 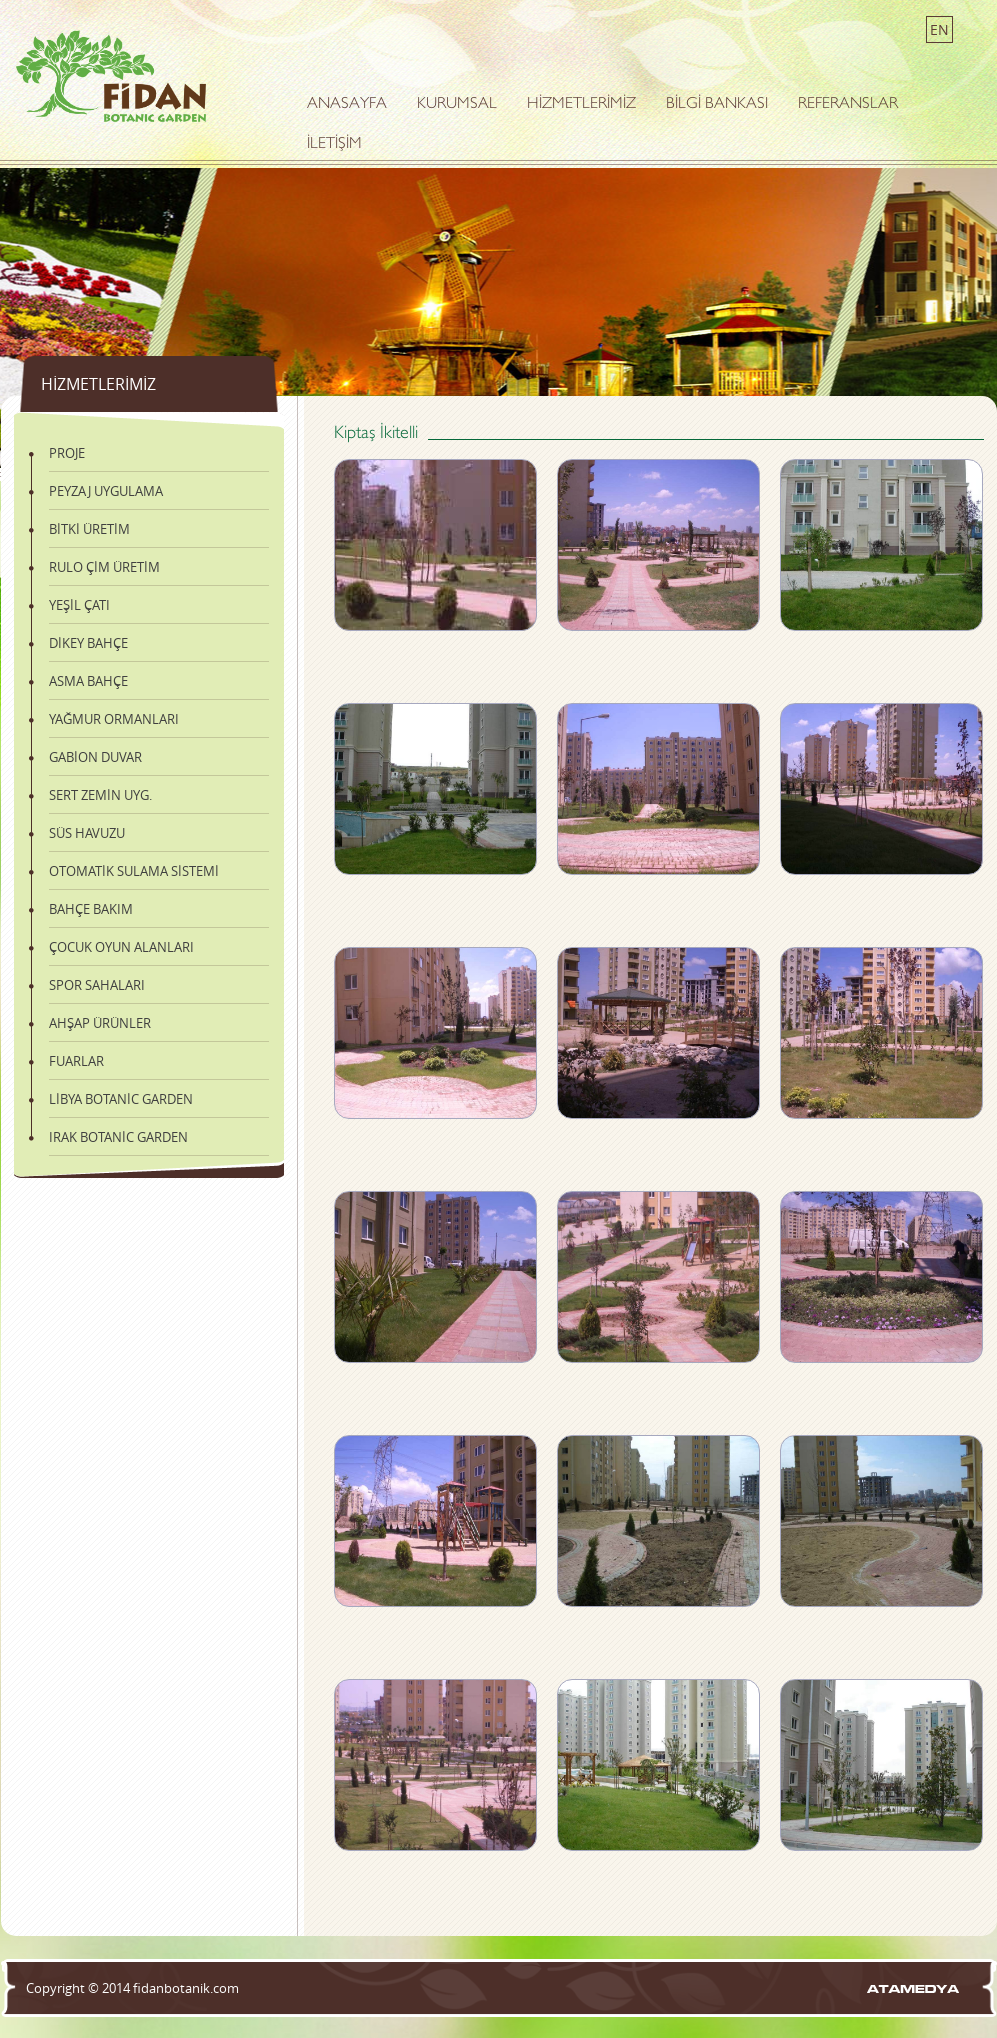 What do you see at coordinates (104, 567) in the screenshot?
I see `RULO ÇİM ÜRETİM` at bounding box center [104, 567].